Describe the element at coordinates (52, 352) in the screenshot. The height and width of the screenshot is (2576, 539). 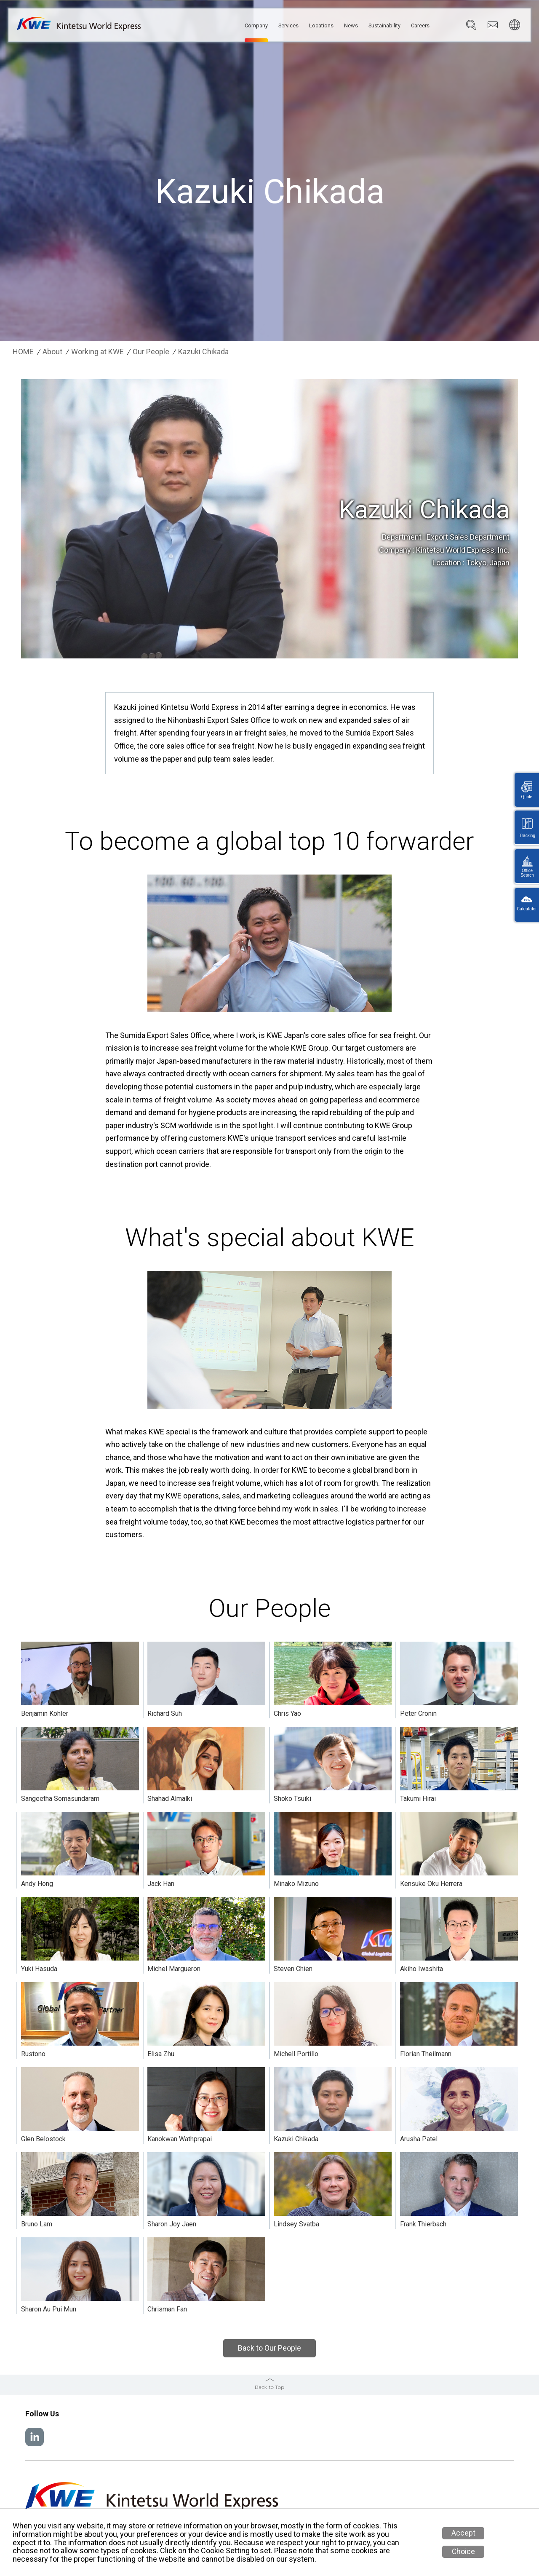
I see `About` at that location.